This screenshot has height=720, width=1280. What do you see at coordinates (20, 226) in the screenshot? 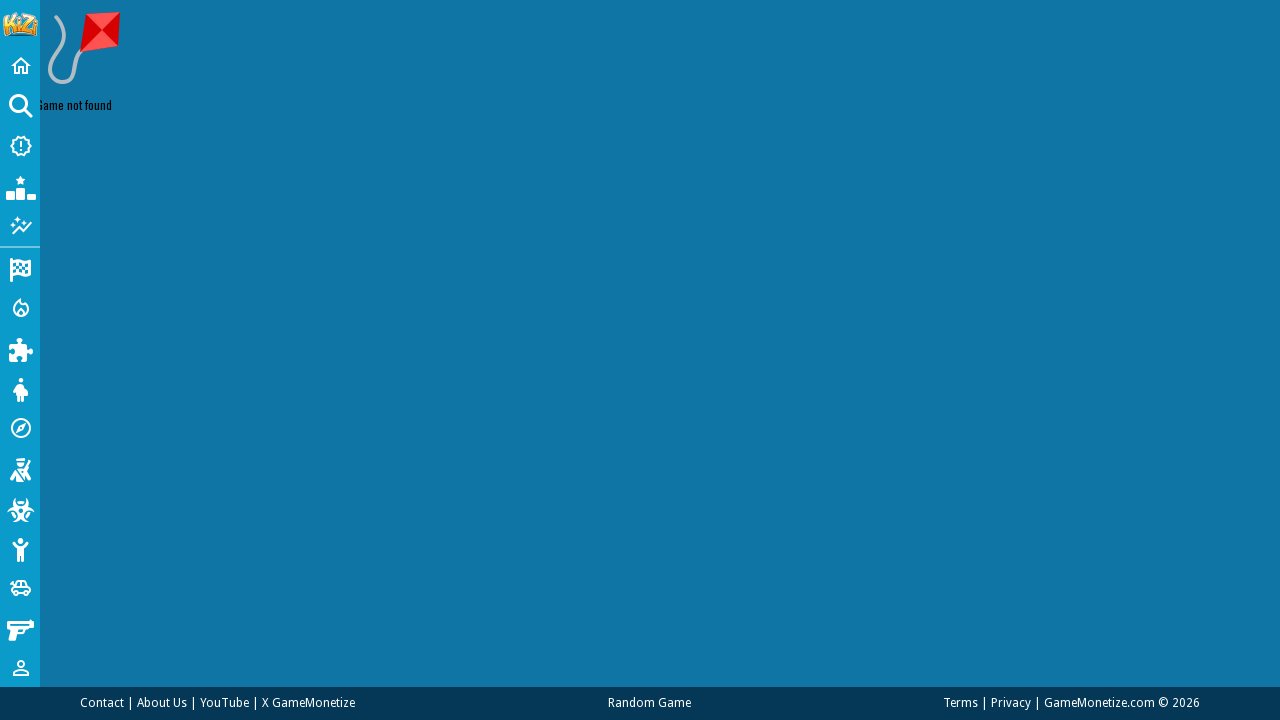
I see `[Featured]` at bounding box center [20, 226].